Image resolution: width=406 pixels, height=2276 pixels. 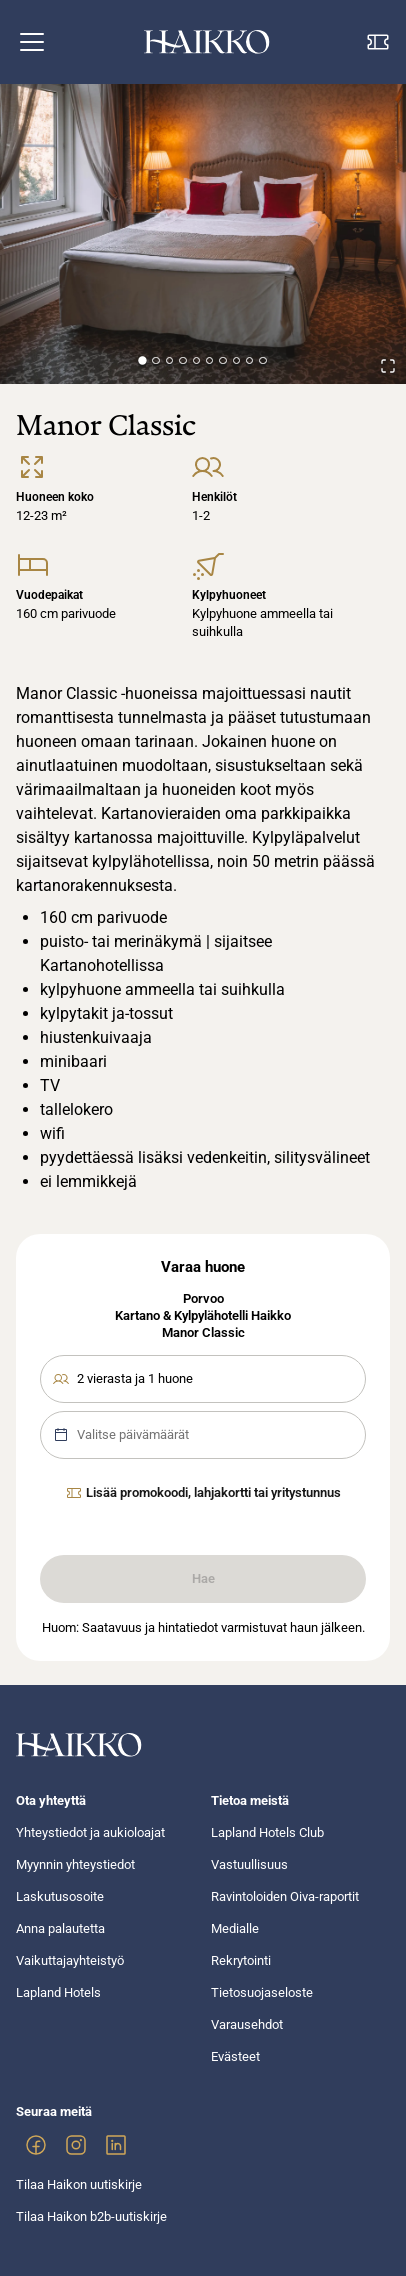 I want to click on Evästeet, so click(x=235, y=2056).